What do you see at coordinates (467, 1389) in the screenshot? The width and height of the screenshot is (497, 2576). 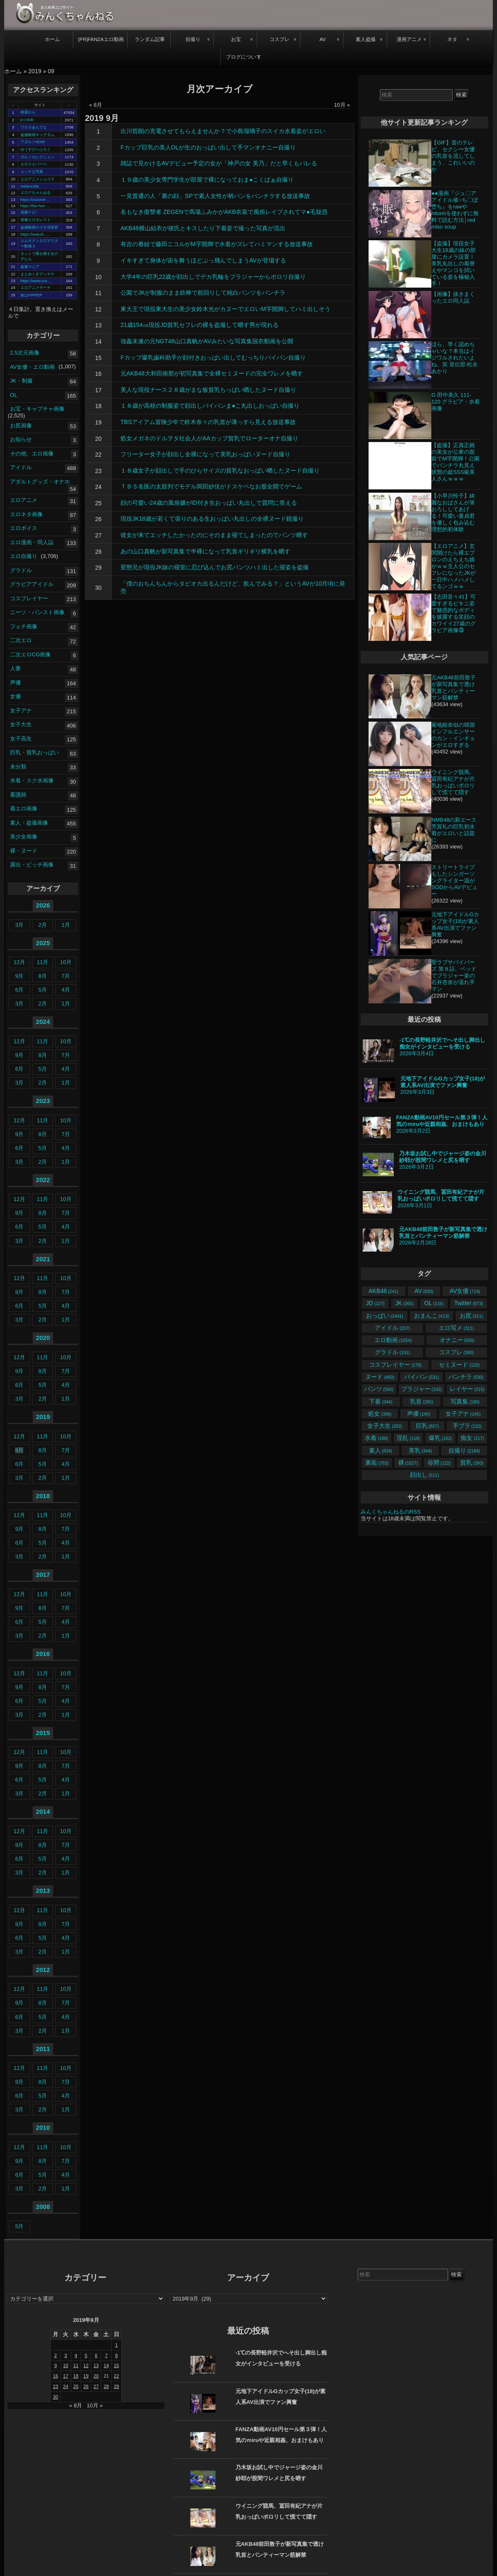 I see `レイヤー [レイヤー (215個の項目)]` at bounding box center [467, 1389].